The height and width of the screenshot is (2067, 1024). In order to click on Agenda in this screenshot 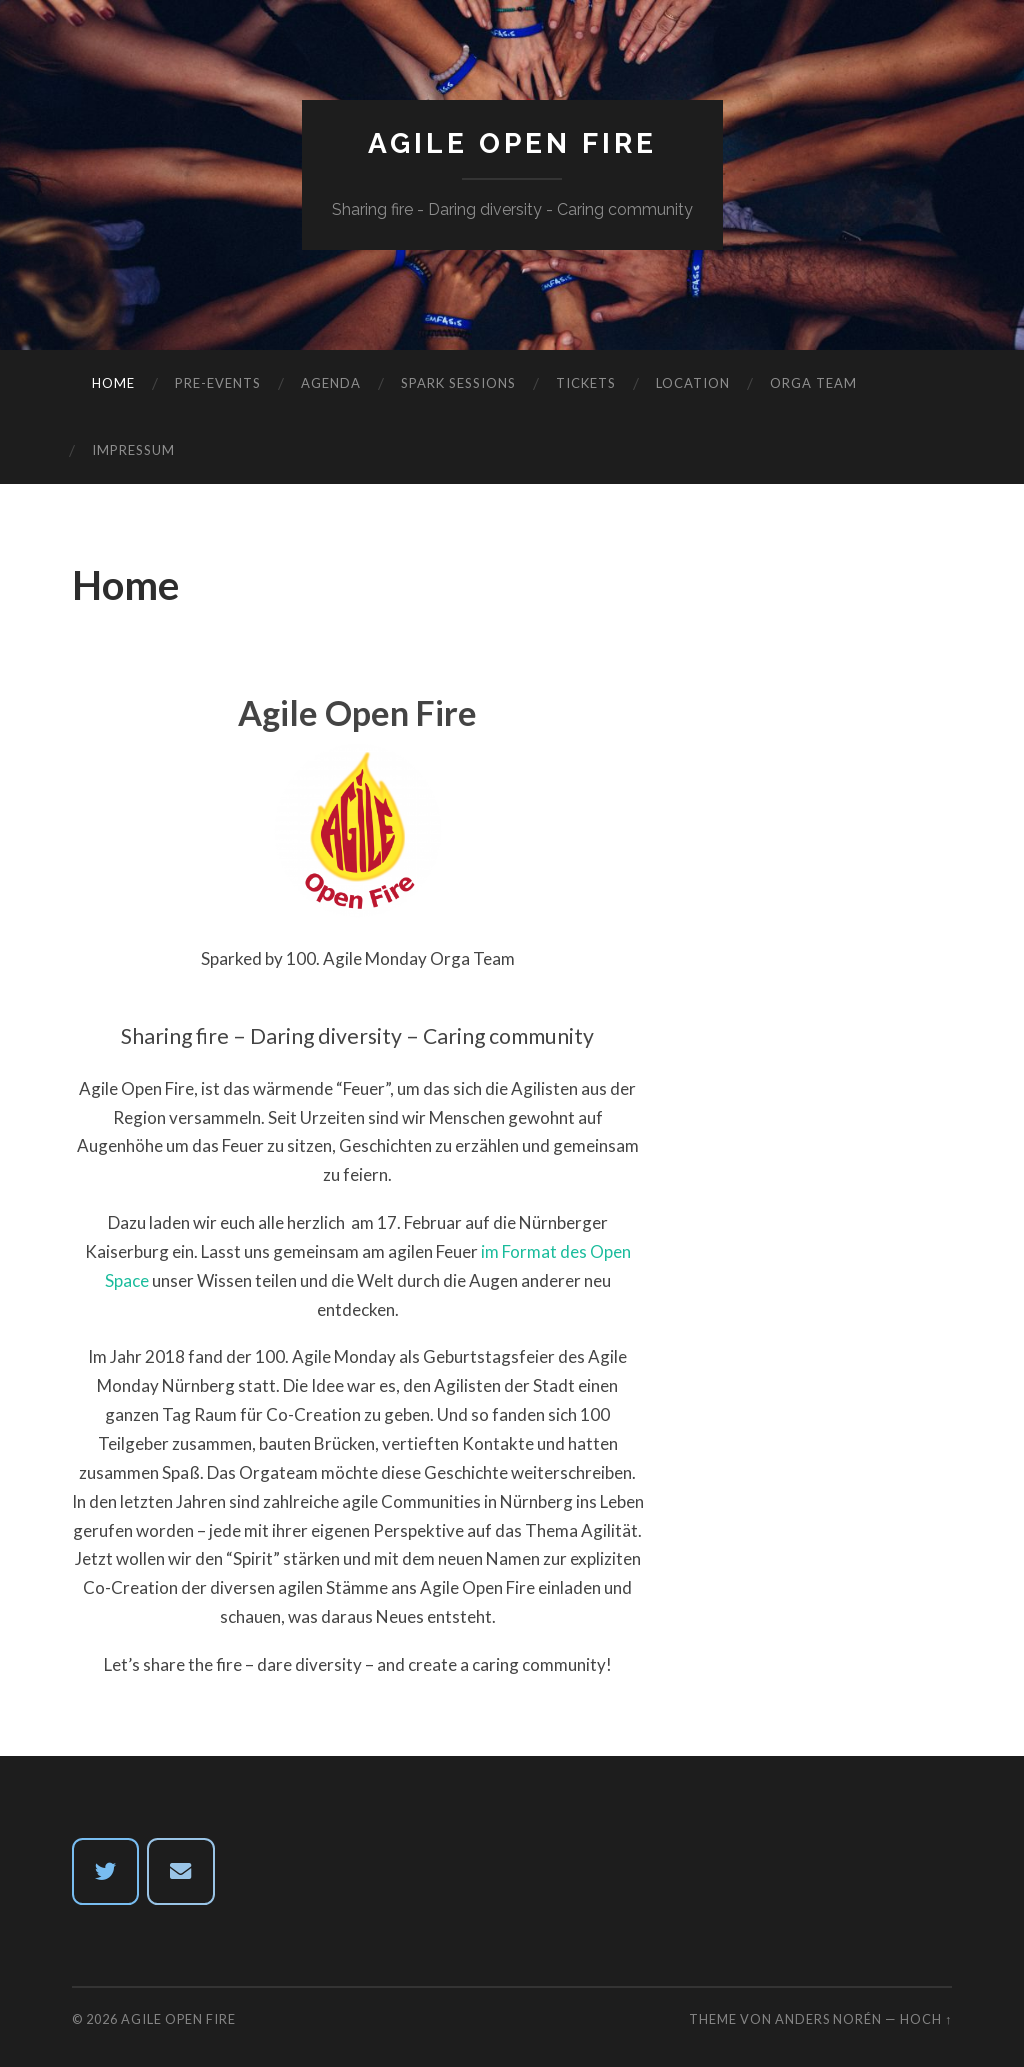, I will do `click(331, 383)`.